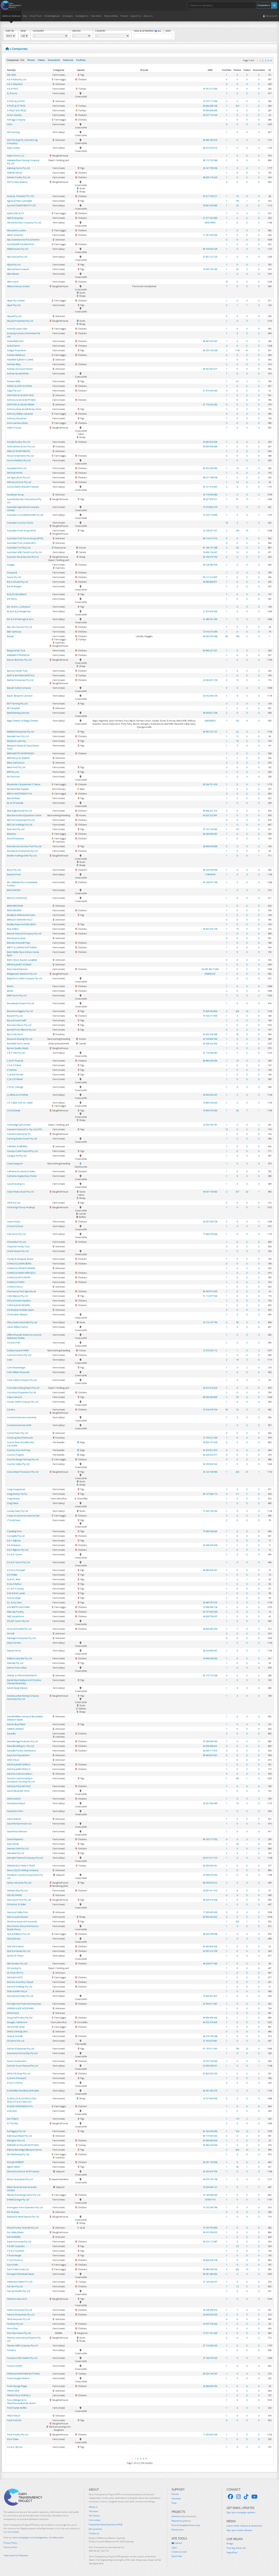  Describe the element at coordinates (210, 1616) in the screenshot. I see `34 628 756 937` at that location.